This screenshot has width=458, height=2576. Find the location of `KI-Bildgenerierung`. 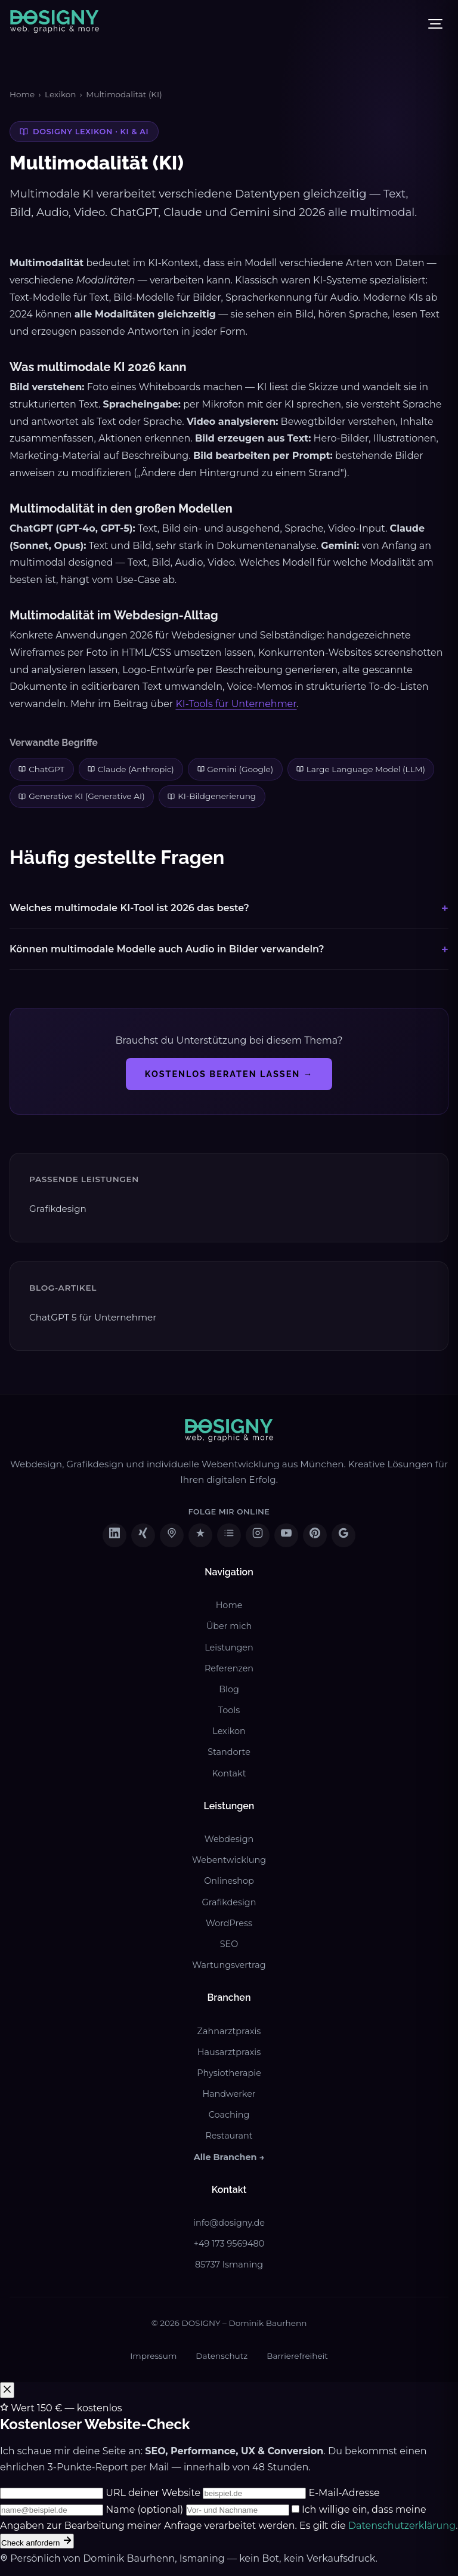

KI-Bildgenerierung is located at coordinates (212, 796).